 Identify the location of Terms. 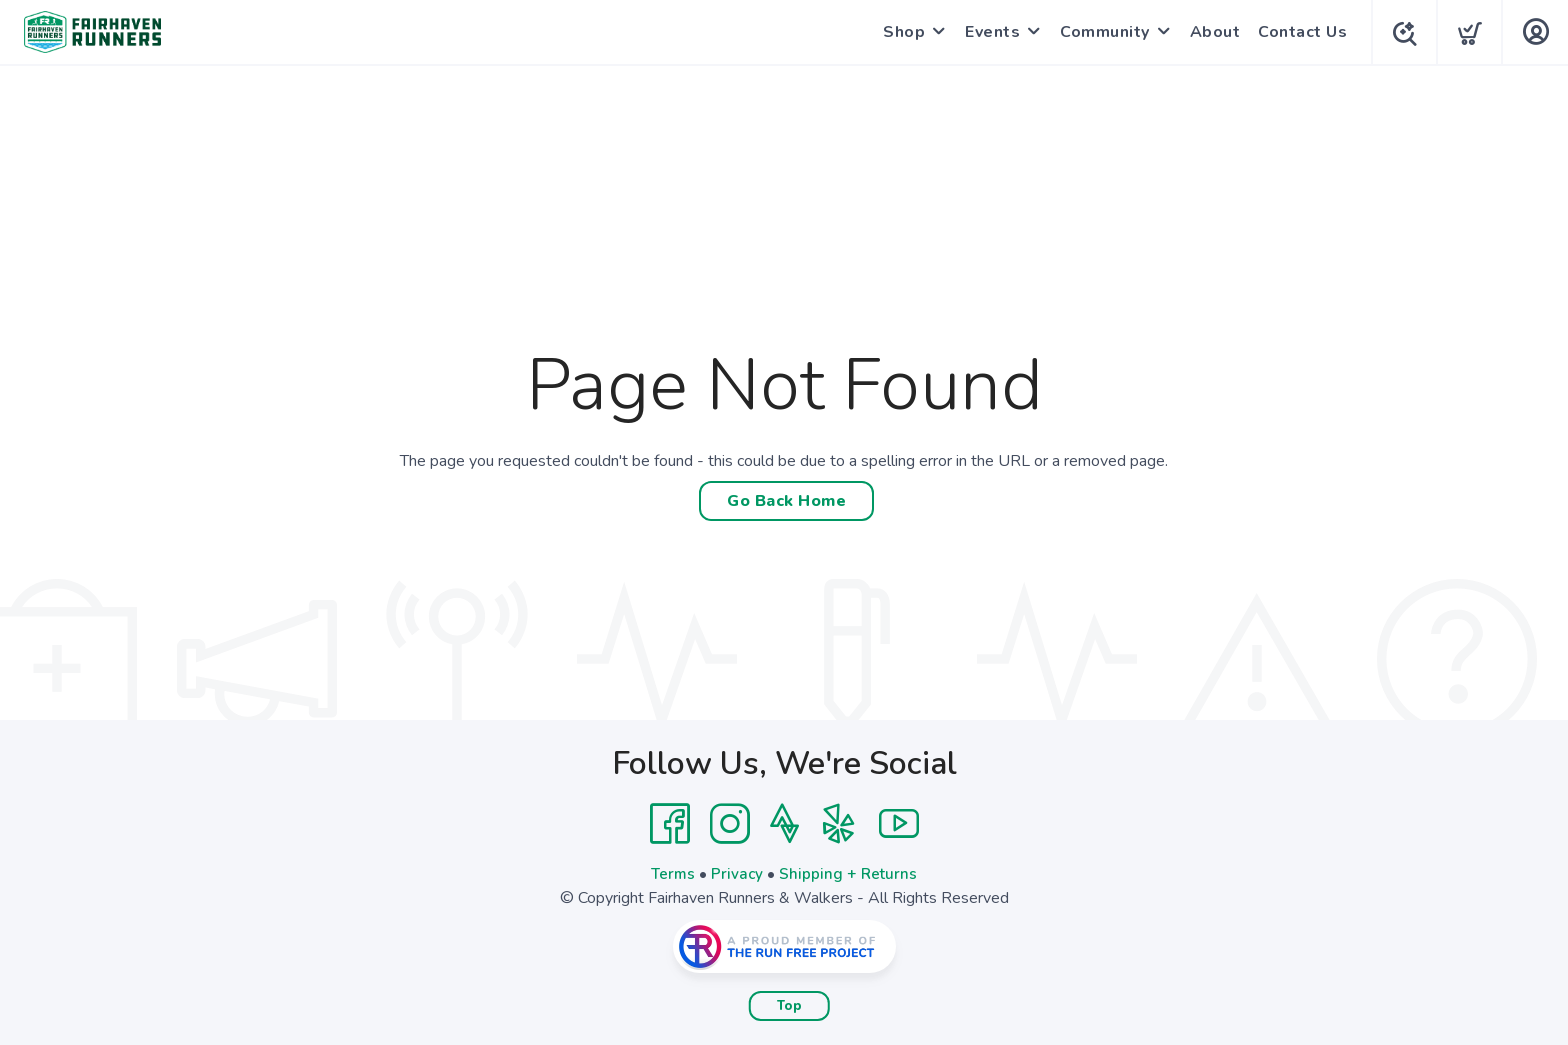
(672, 874).